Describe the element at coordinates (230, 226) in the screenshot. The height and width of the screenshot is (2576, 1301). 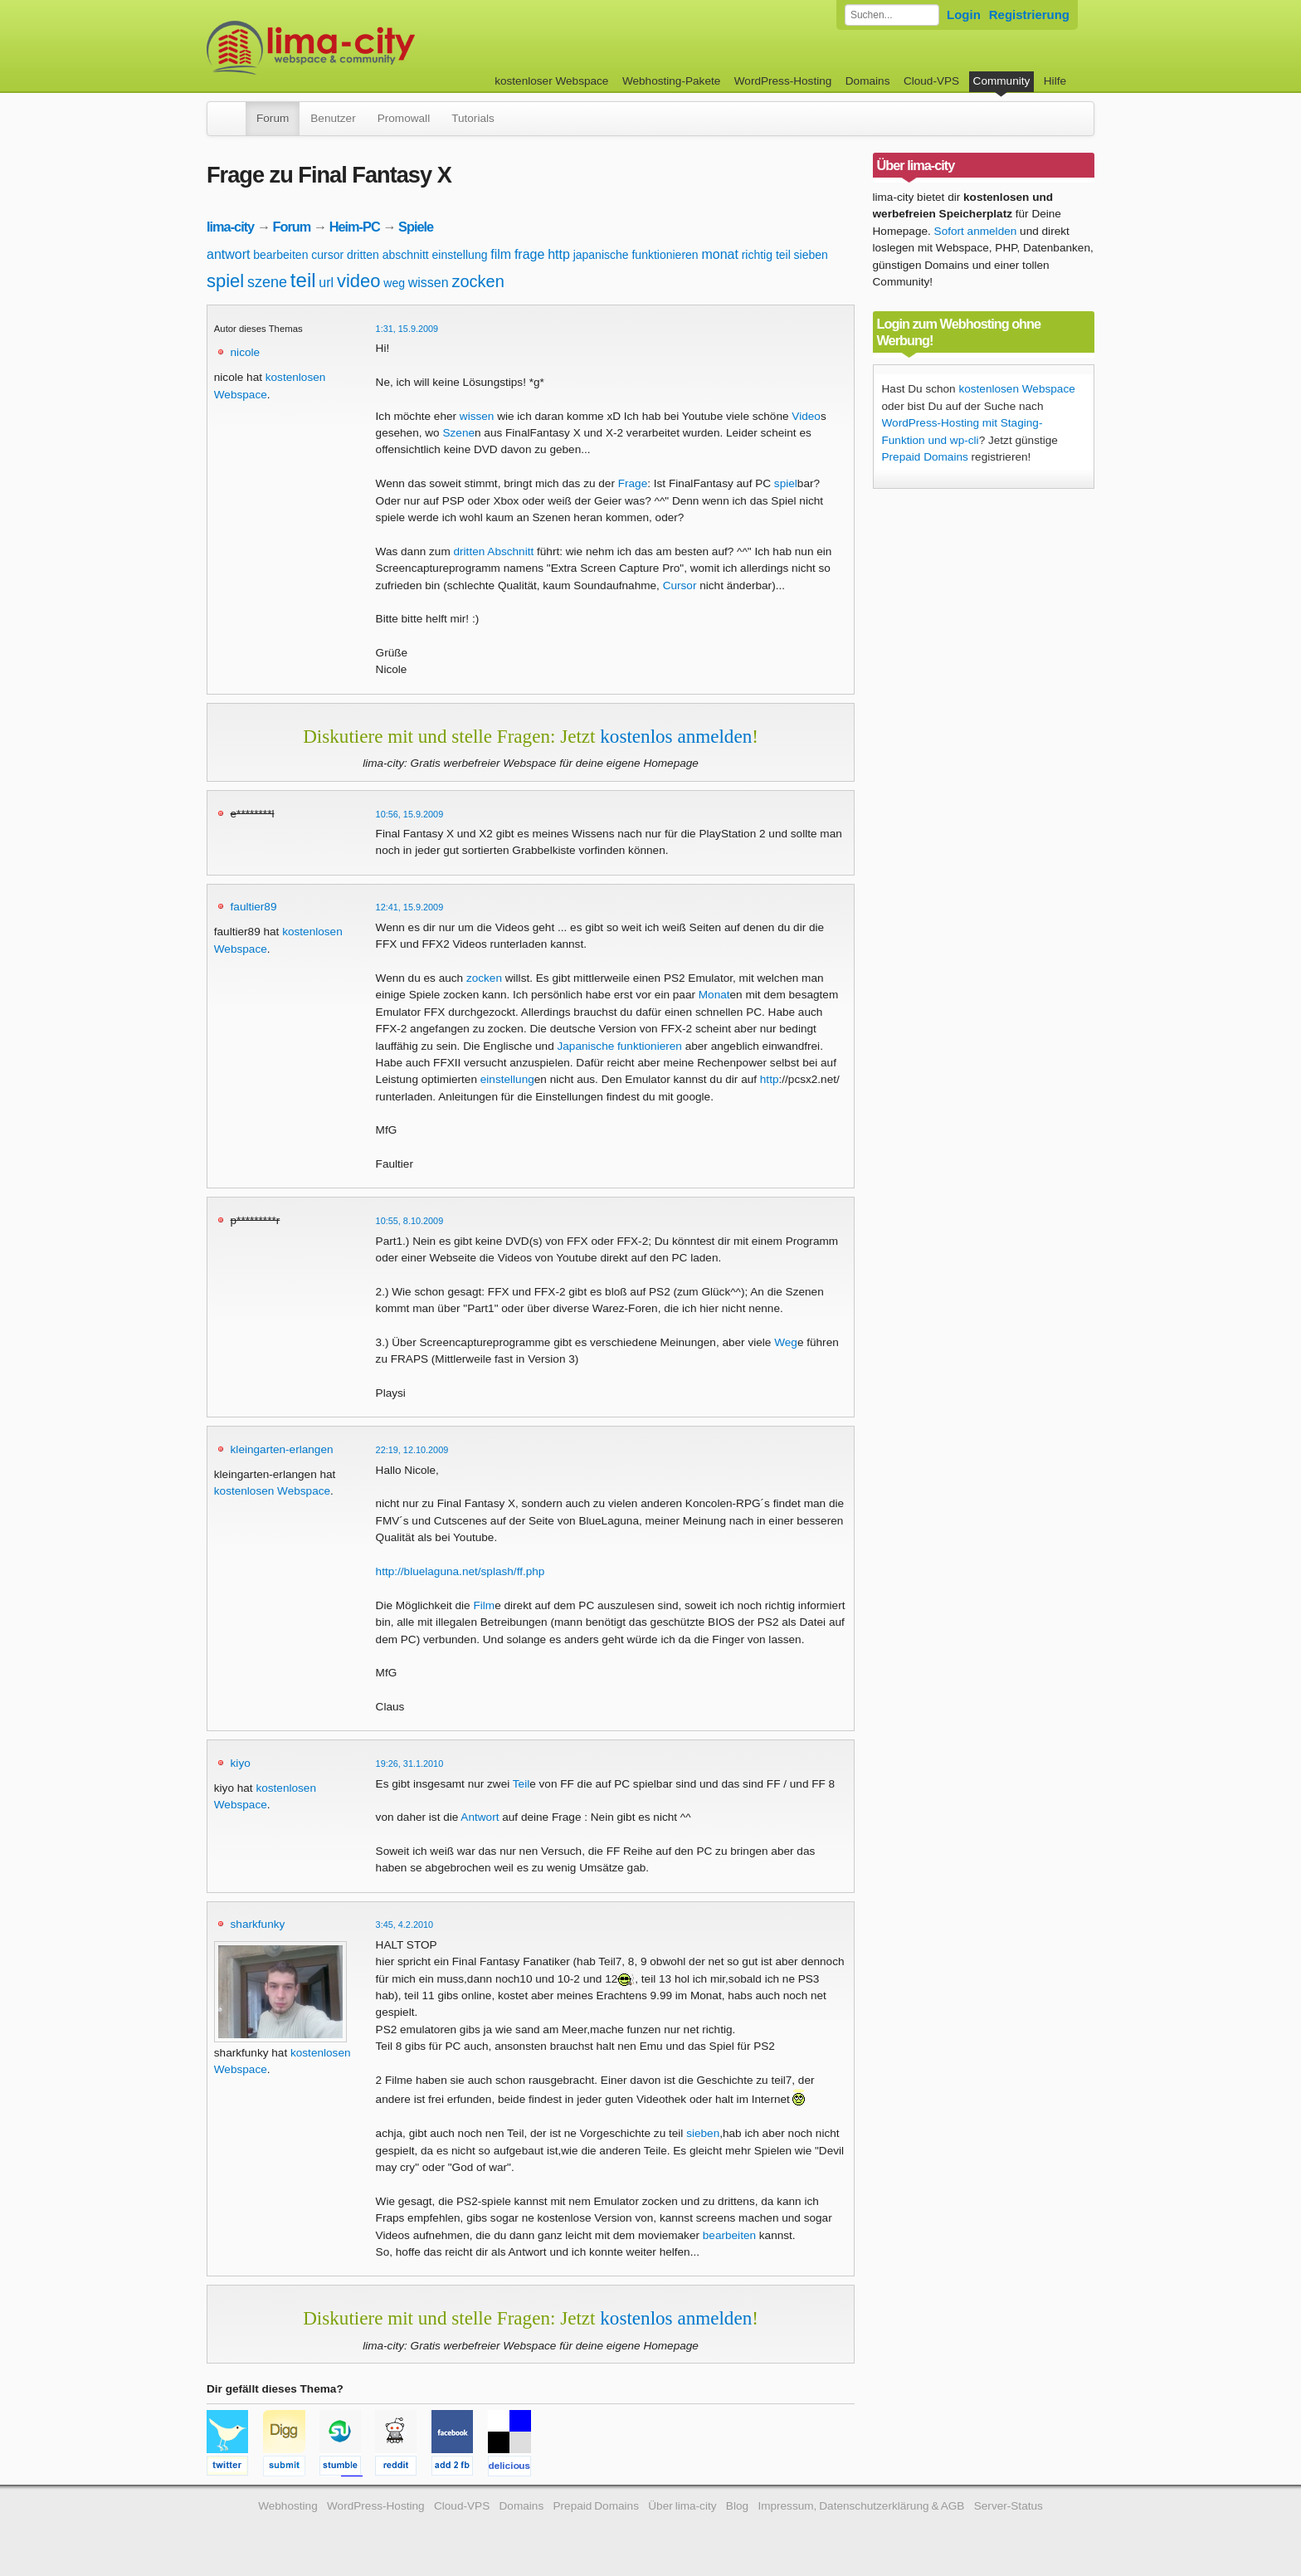
I see `lima-city` at that location.